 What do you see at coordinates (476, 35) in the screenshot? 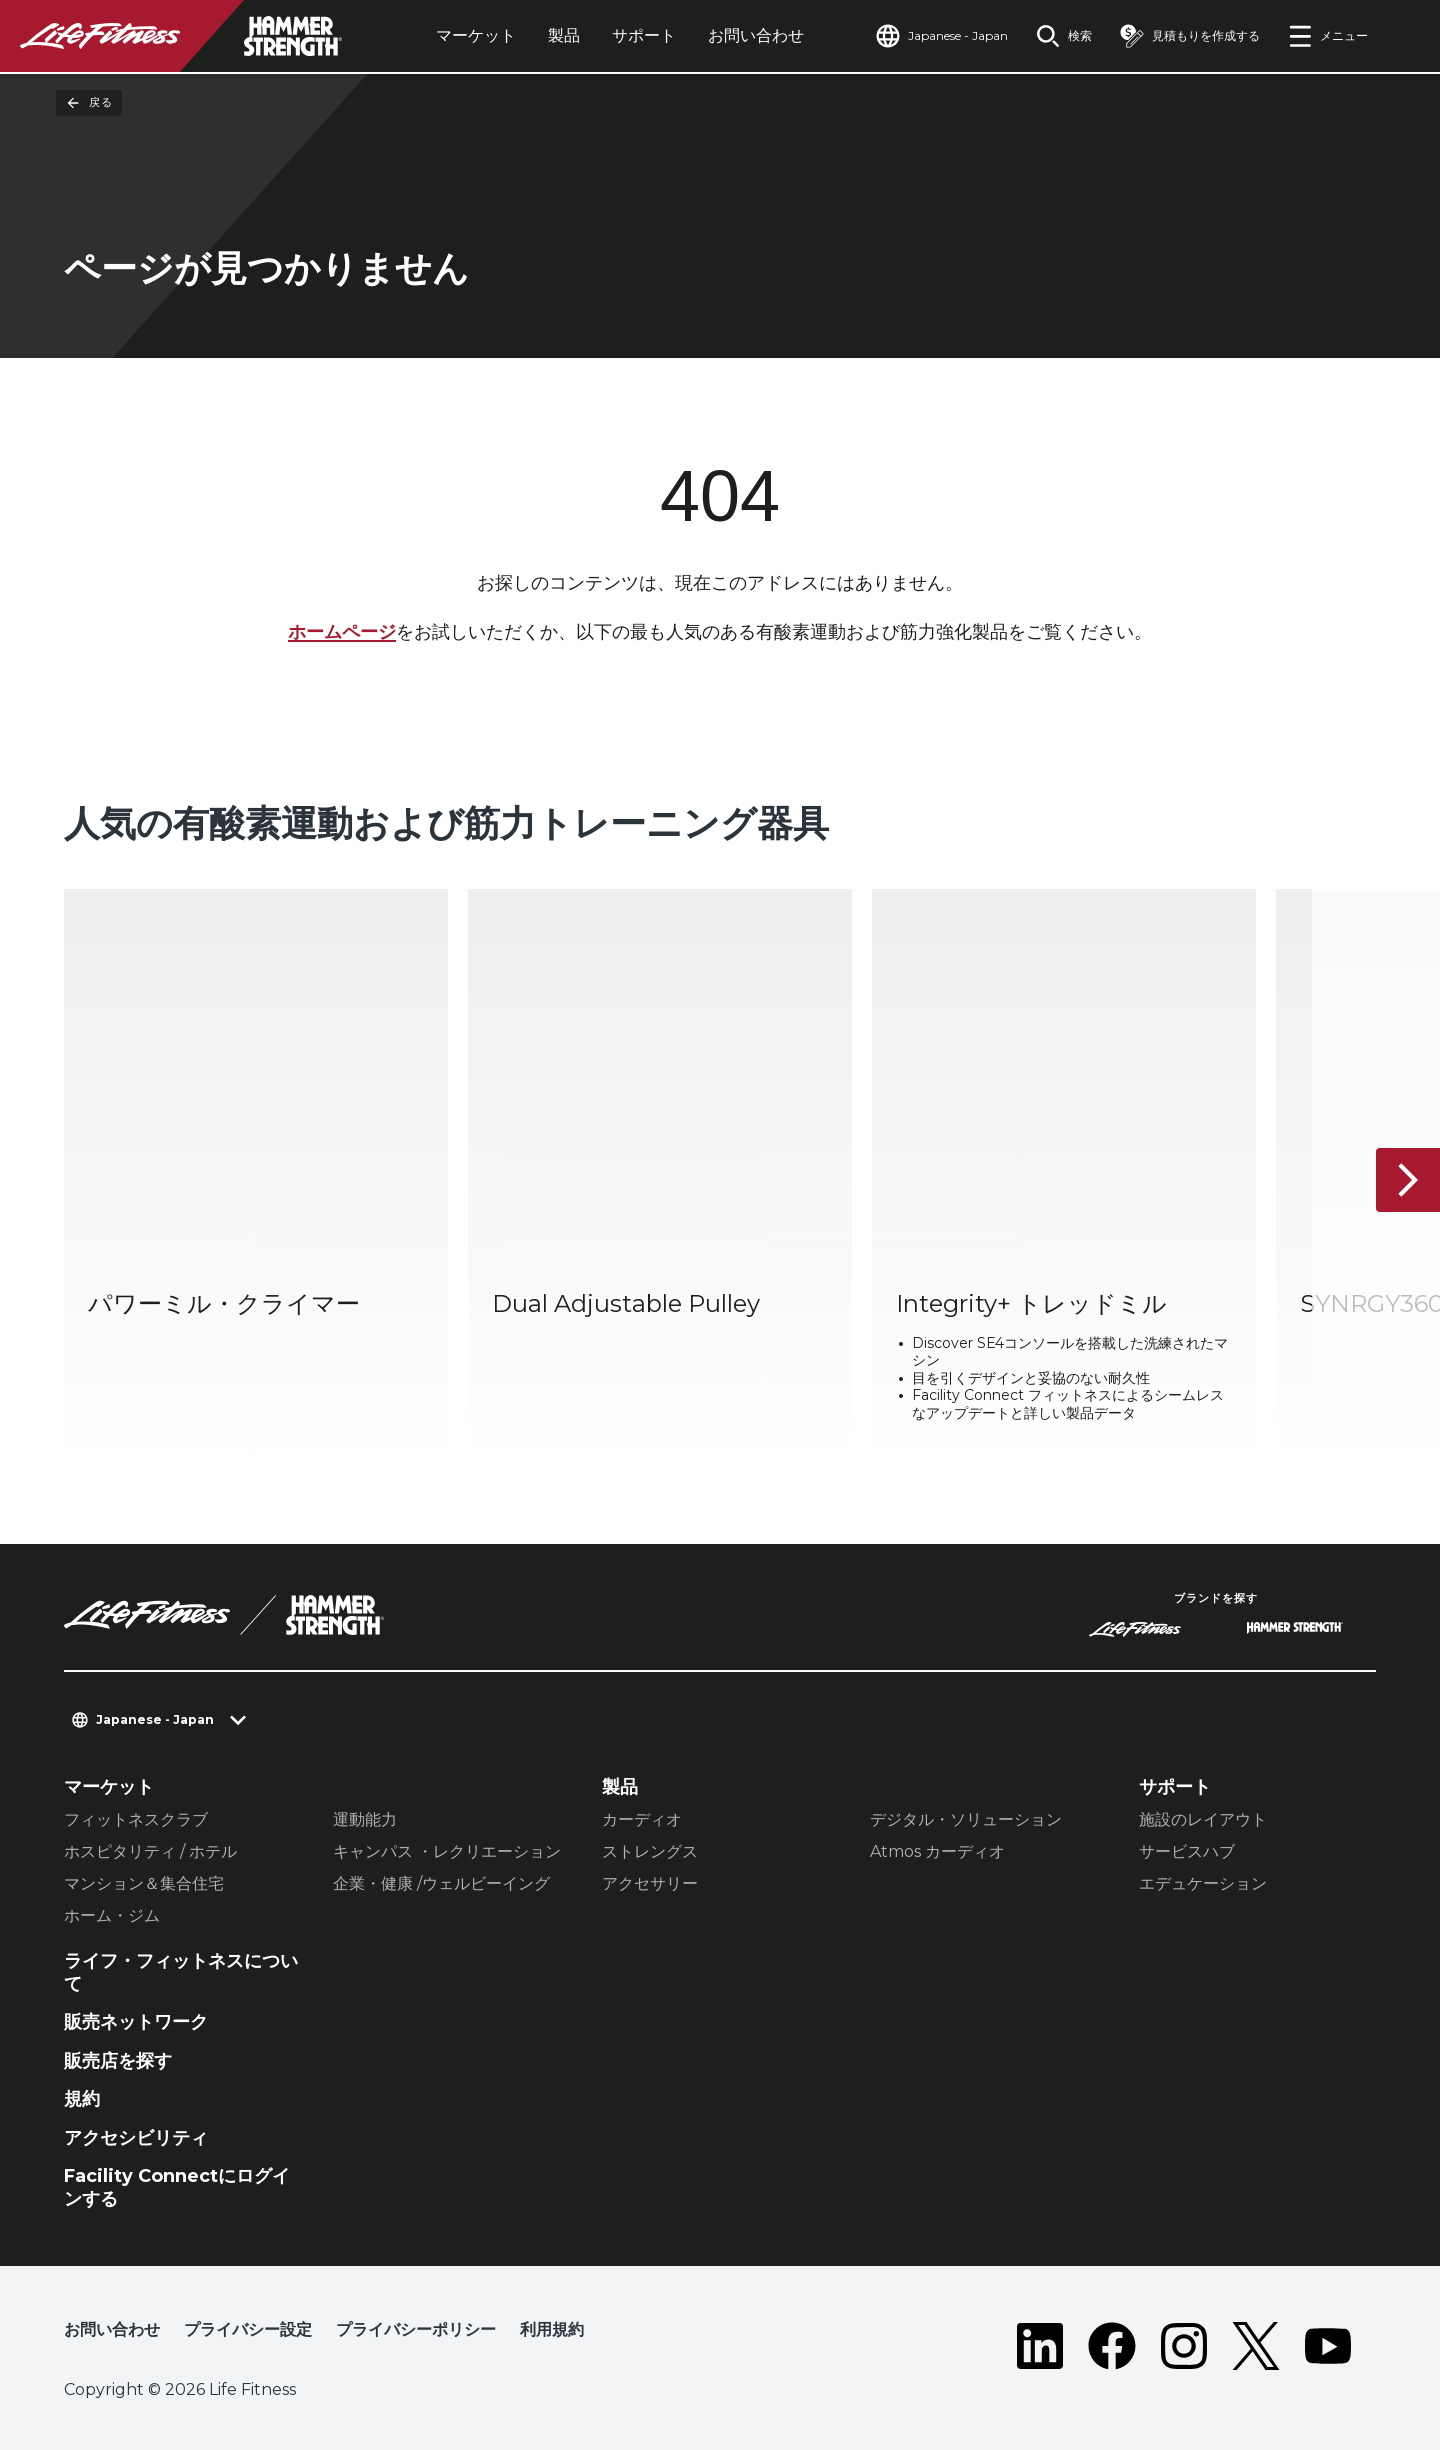
I see `マーケット [tab]` at bounding box center [476, 35].